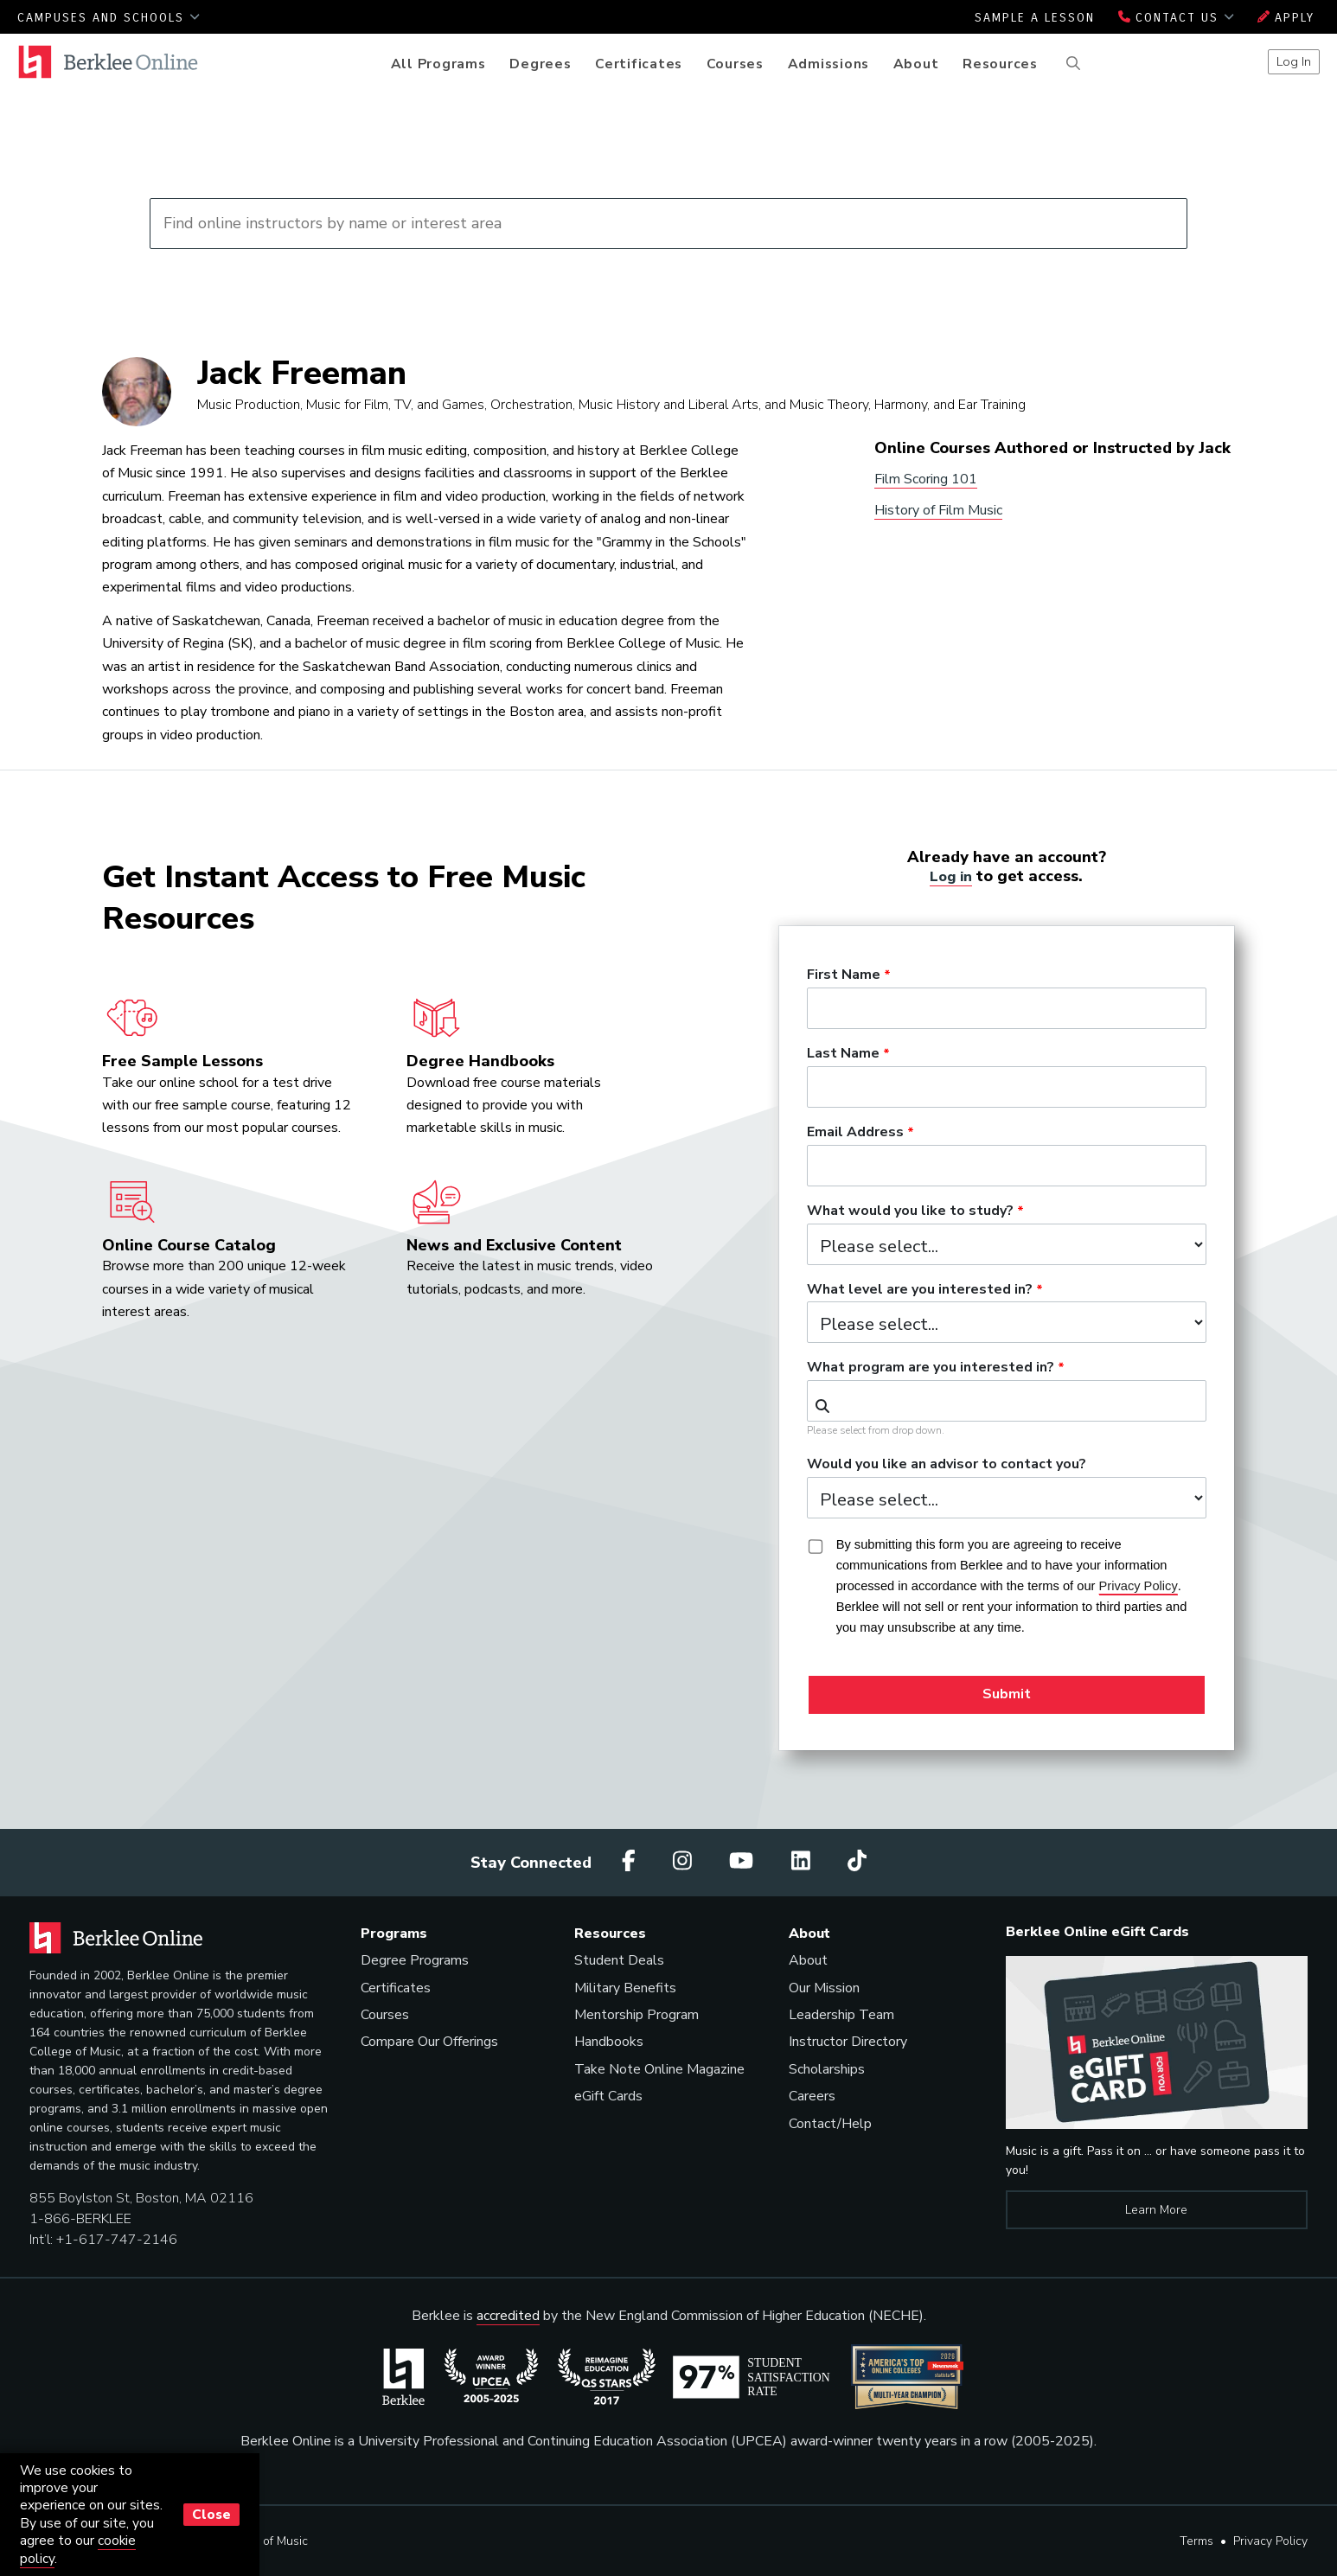 The width and height of the screenshot is (1337, 2576). Describe the element at coordinates (608, 2041) in the screenshot. I see `Handbooks` at that location.